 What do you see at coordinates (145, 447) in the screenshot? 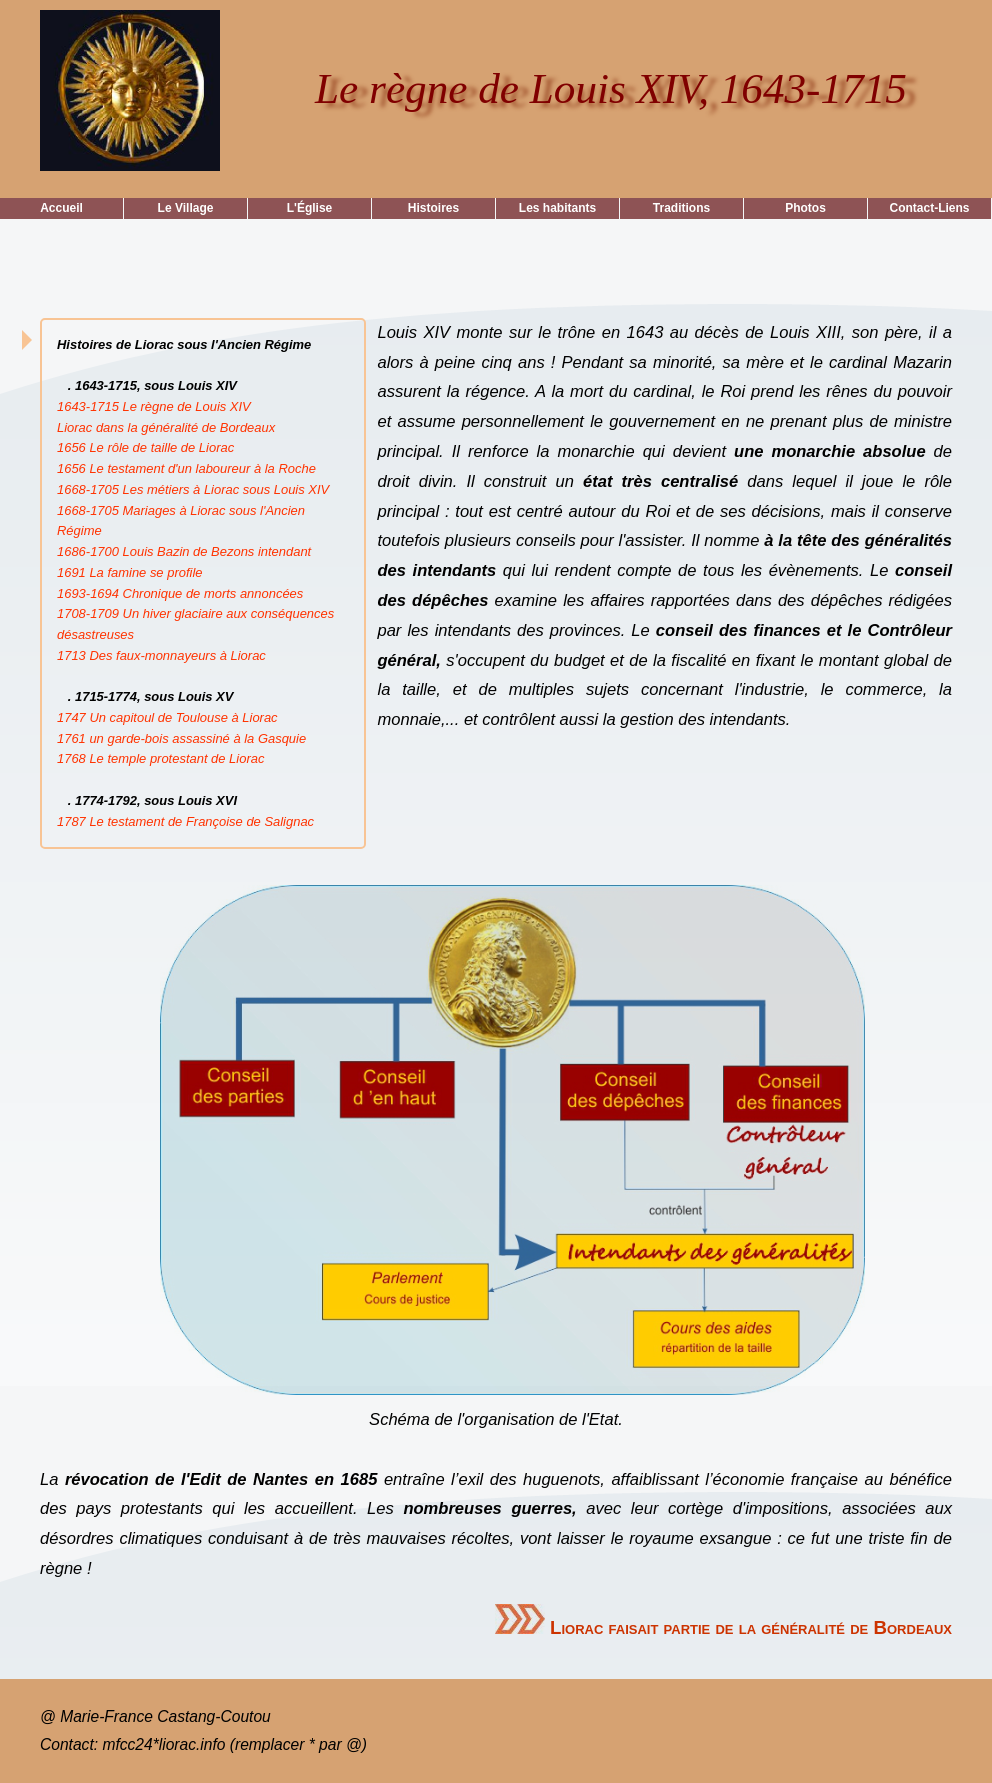
I see `1656 Le rôle de taille de Liorac` at bounding box center [145, 447].